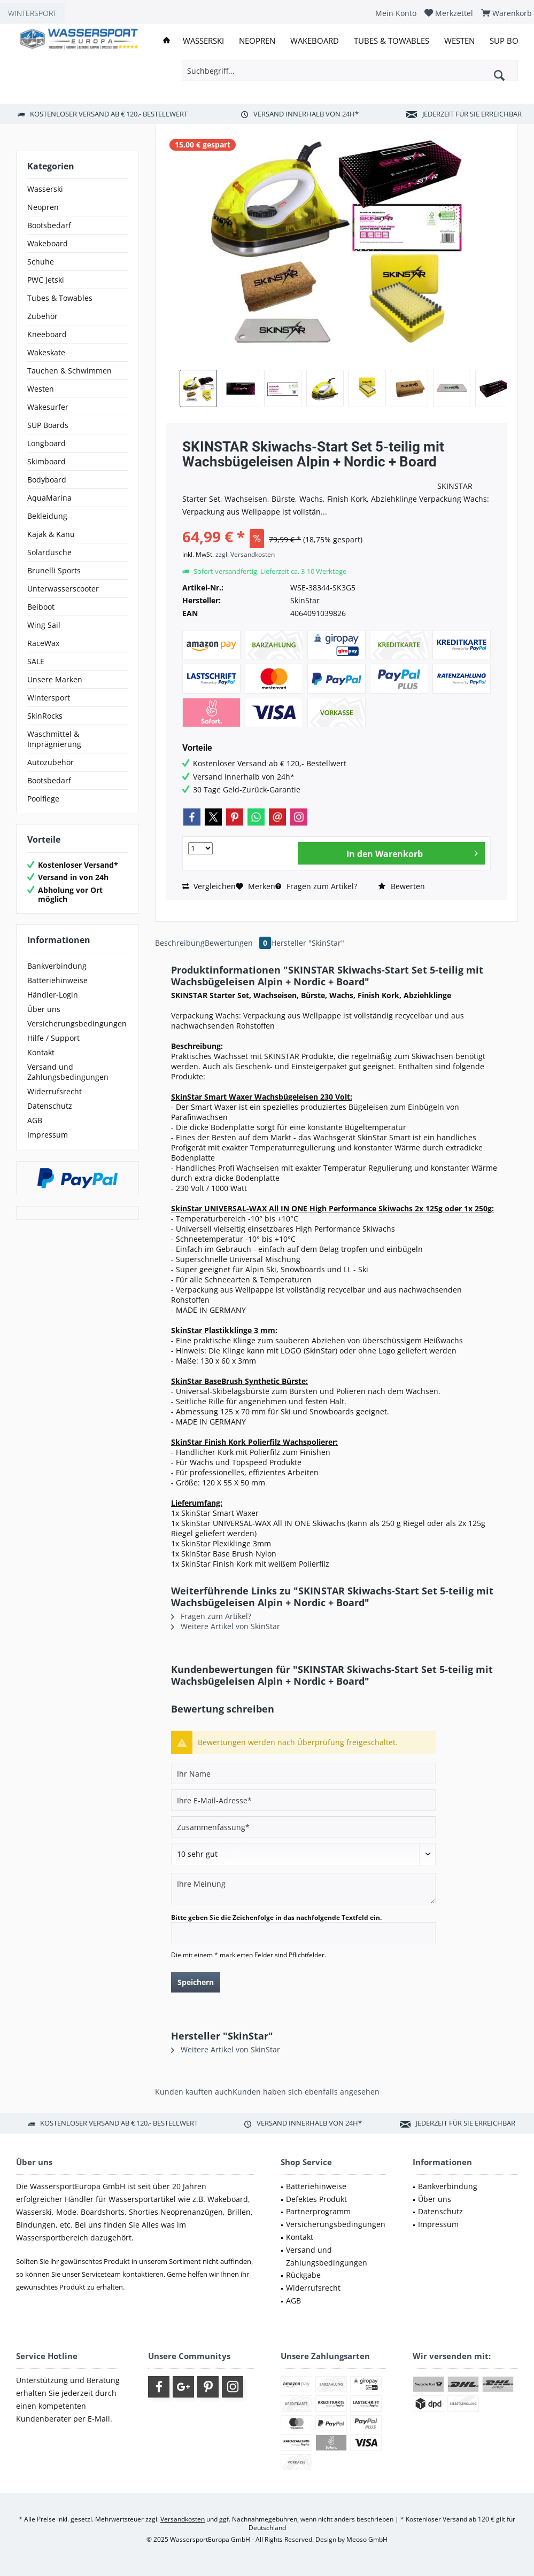  I want to click on Tauchen & Schwimmen, so click(69, 370).